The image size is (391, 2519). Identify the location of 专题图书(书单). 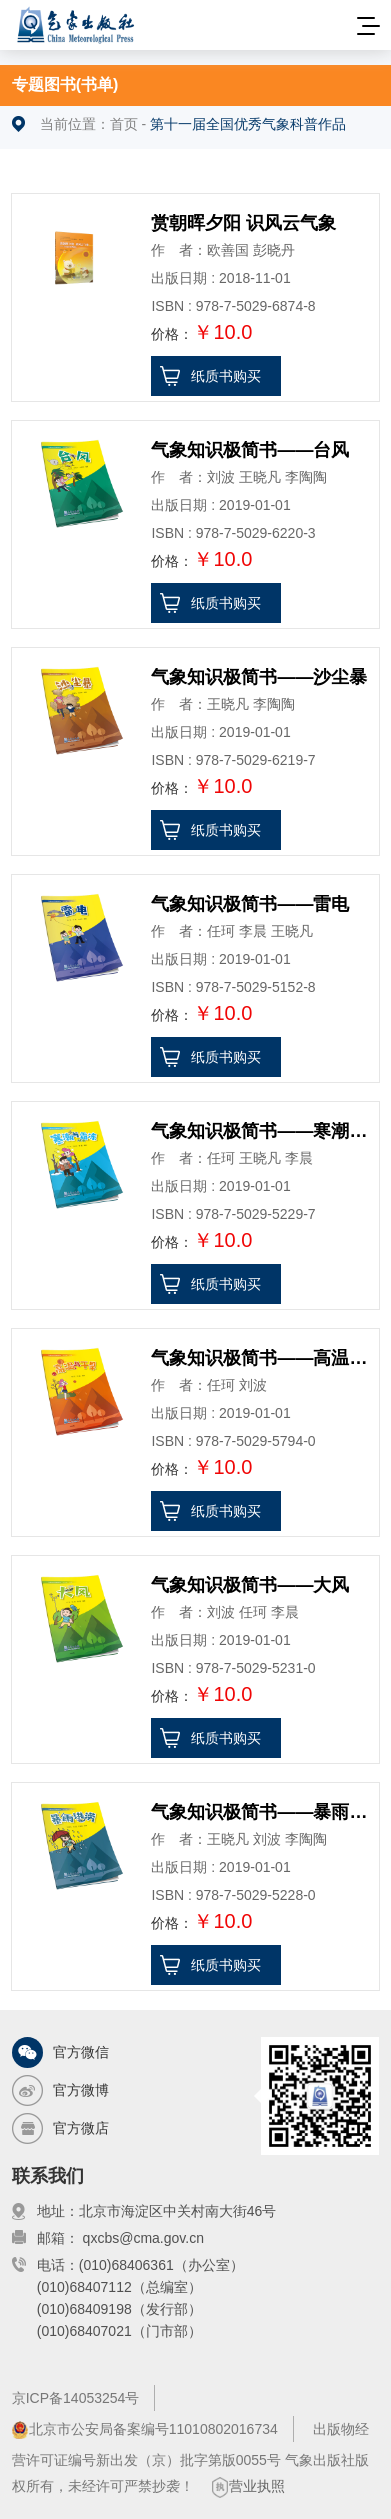
(65, 84).